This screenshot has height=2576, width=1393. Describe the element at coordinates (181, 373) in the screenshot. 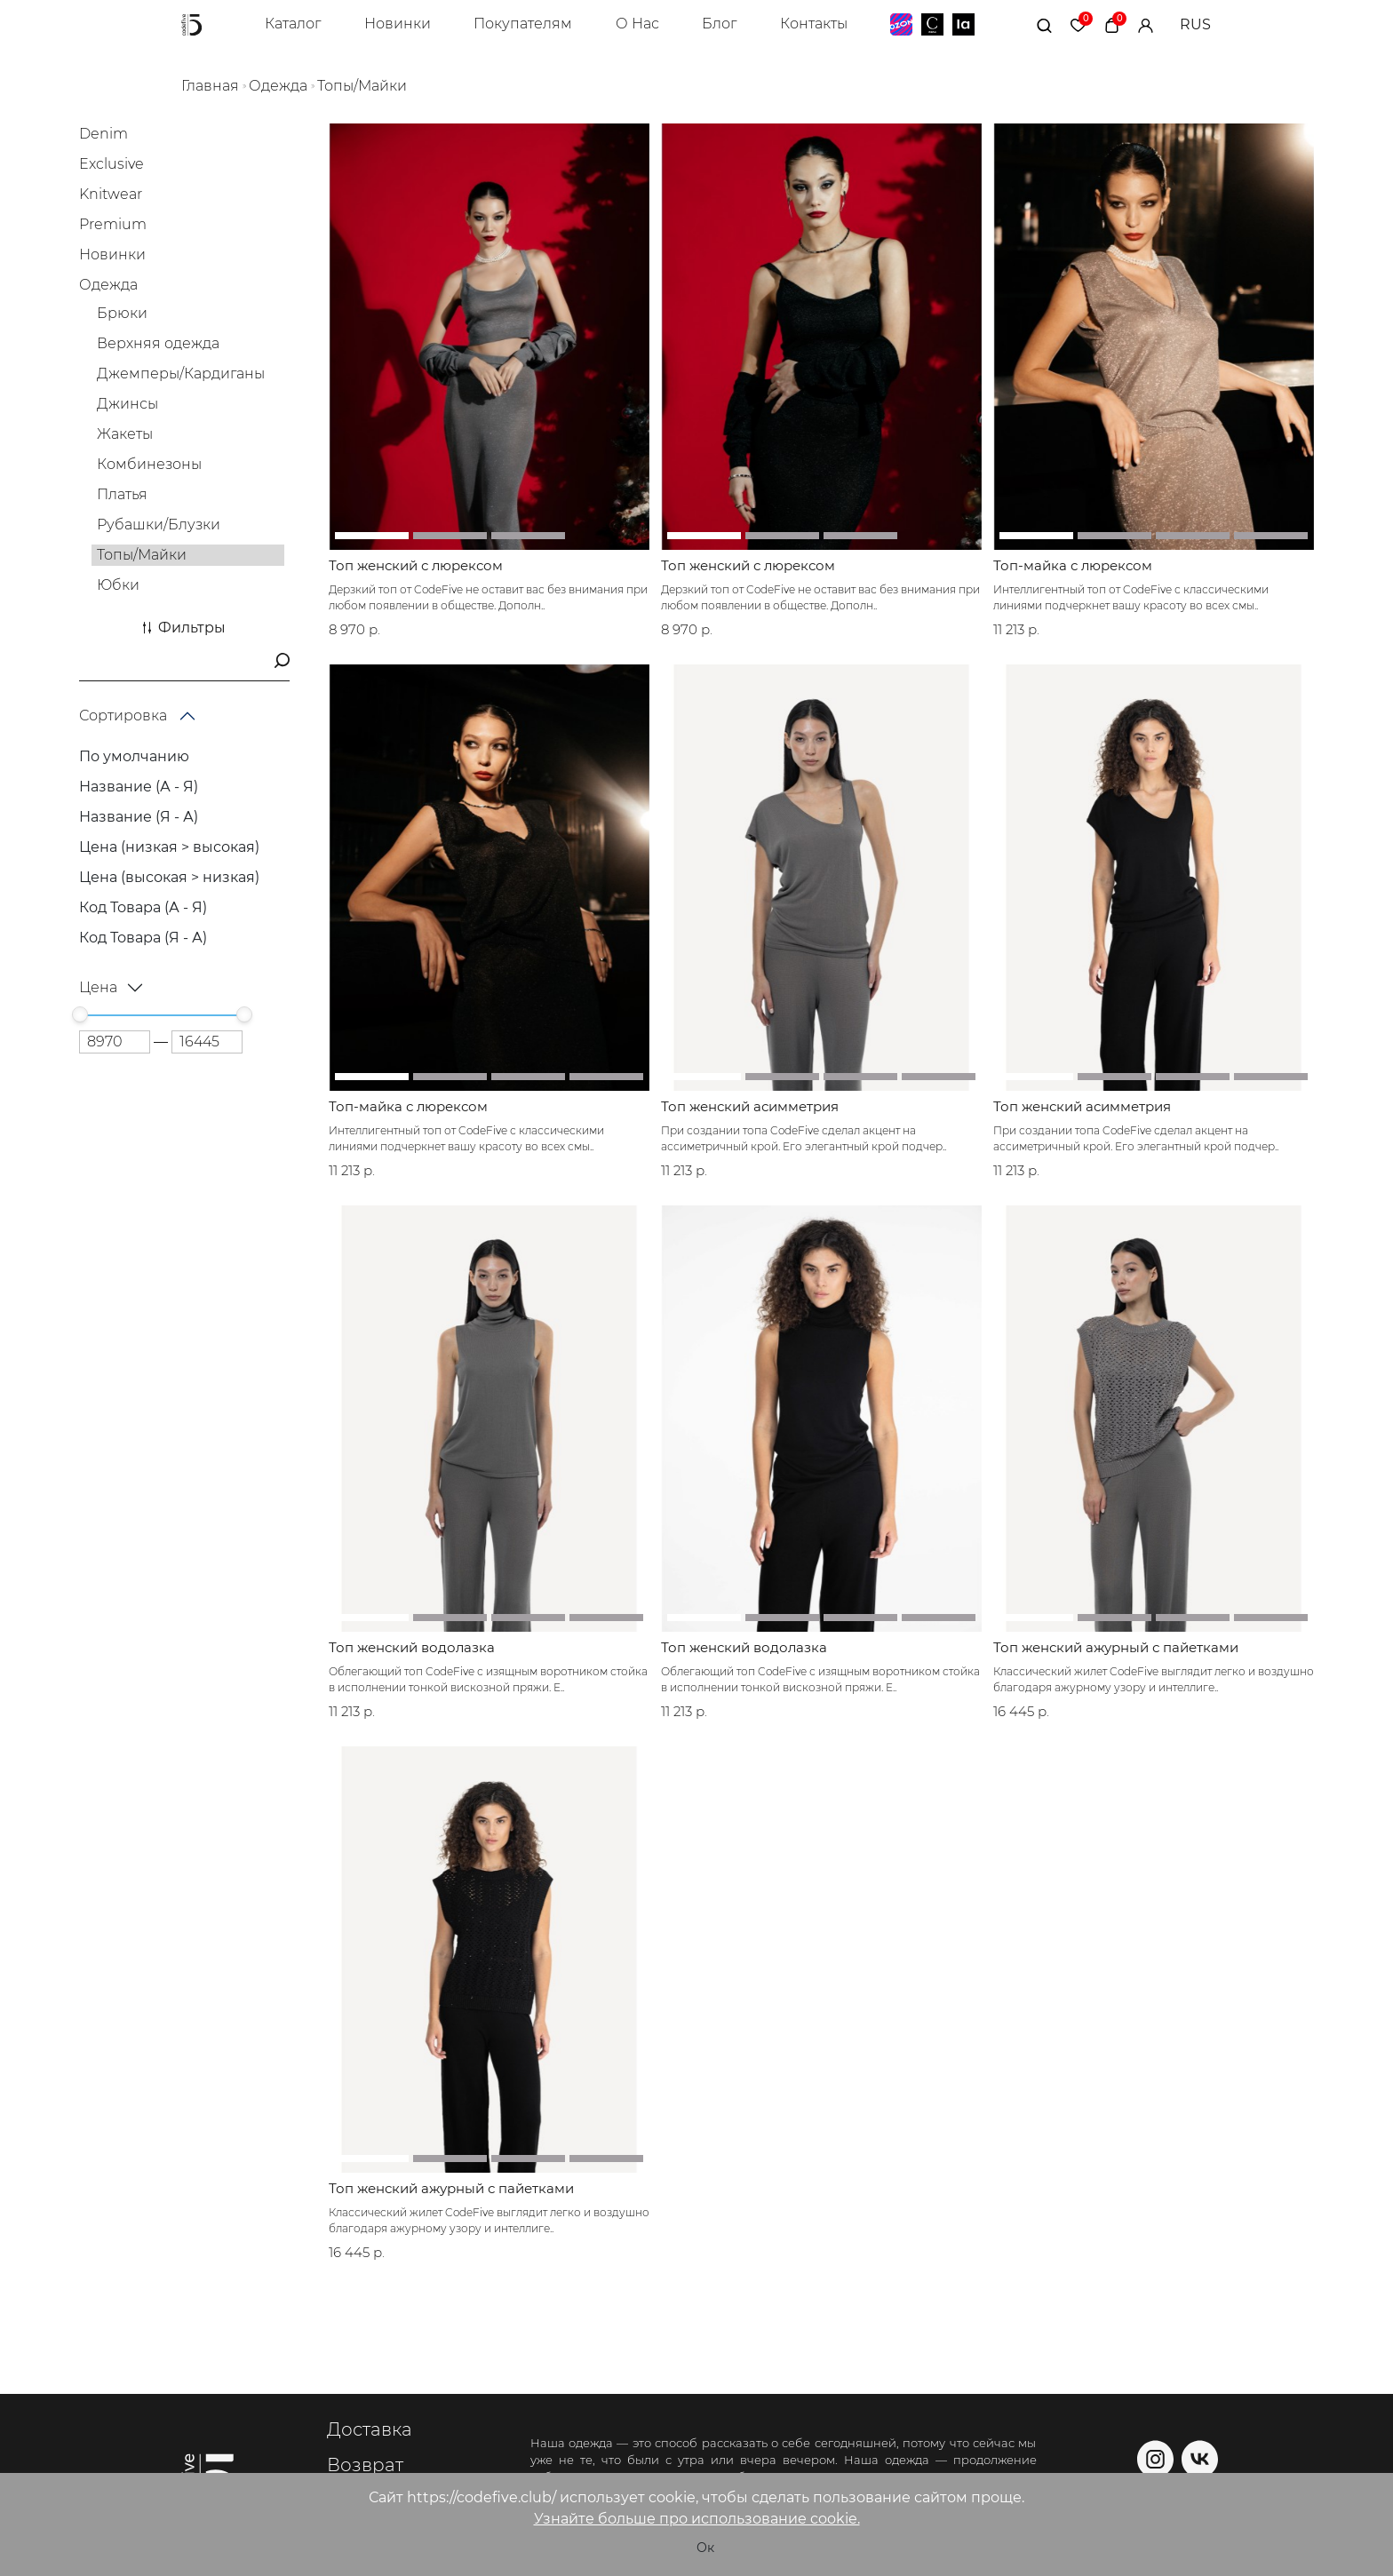

I see `Джемперы/Кардиганы` at that location.